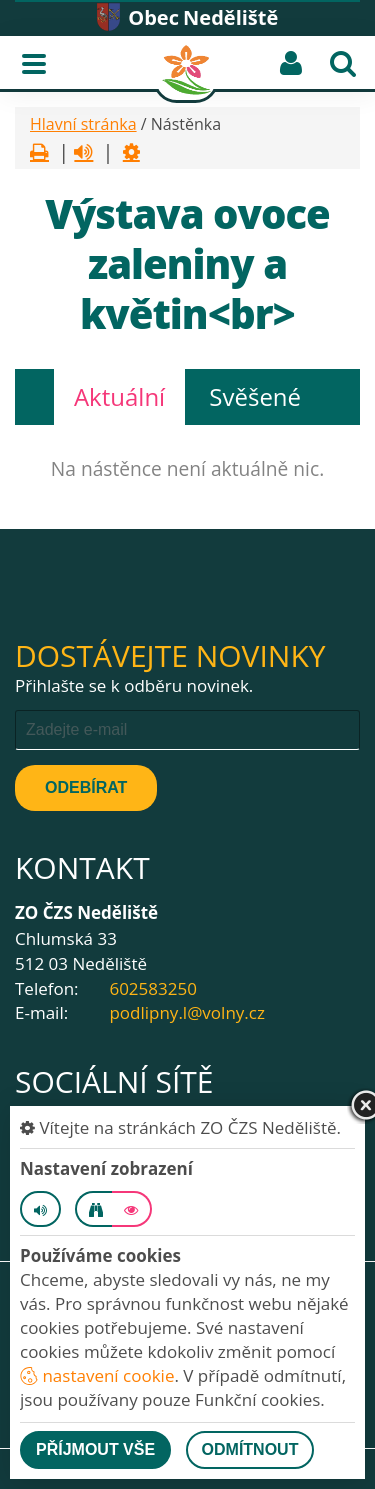 The width and height of the screenshot is (375, 1489). Describe the element at coordinates (170, 655) in the screenshot. I see `Dostávejte novinky` at that location.